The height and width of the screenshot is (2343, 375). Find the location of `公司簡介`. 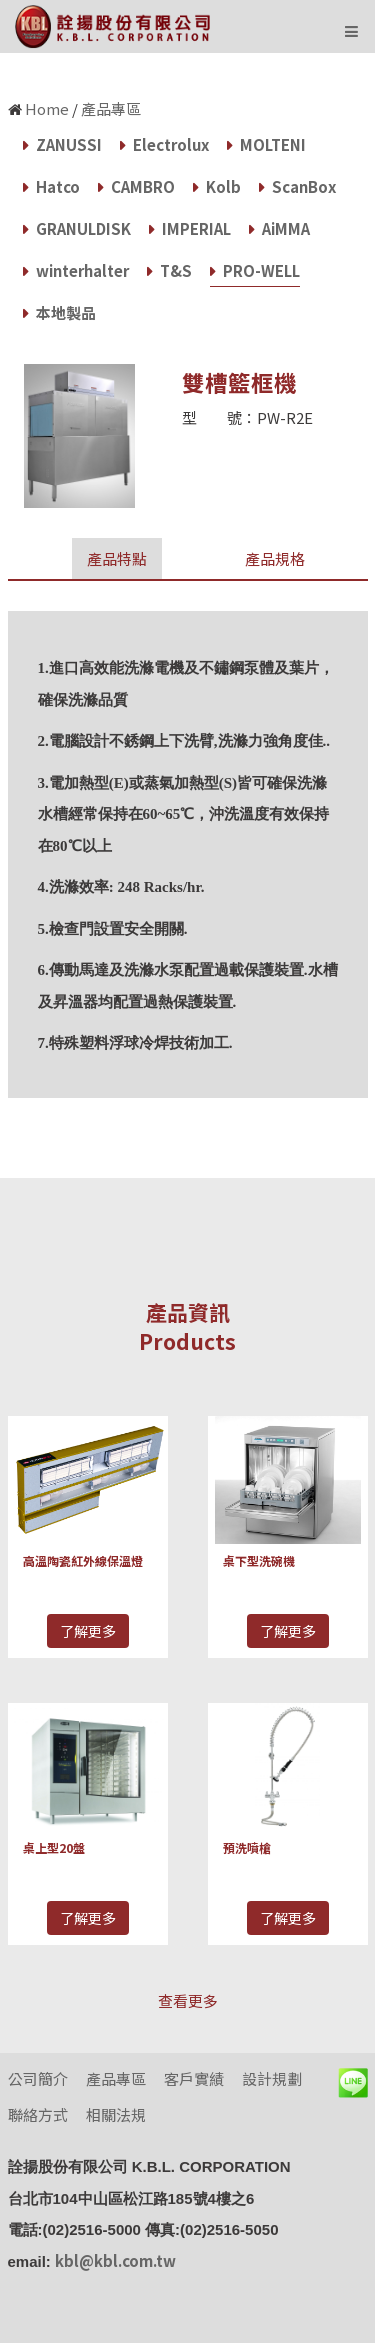

公司簡介 is located at coordinates (38, 2078).